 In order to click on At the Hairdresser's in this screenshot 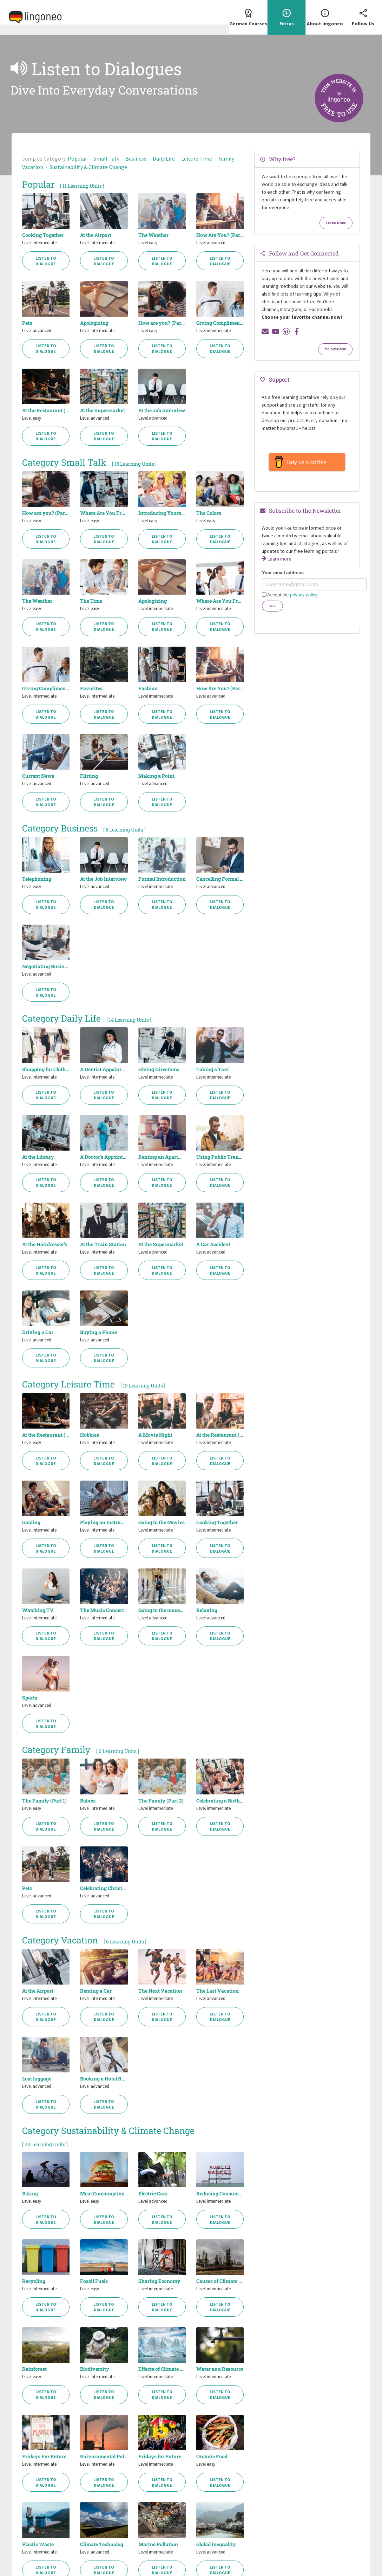, I will do `click(44, 1244)`.